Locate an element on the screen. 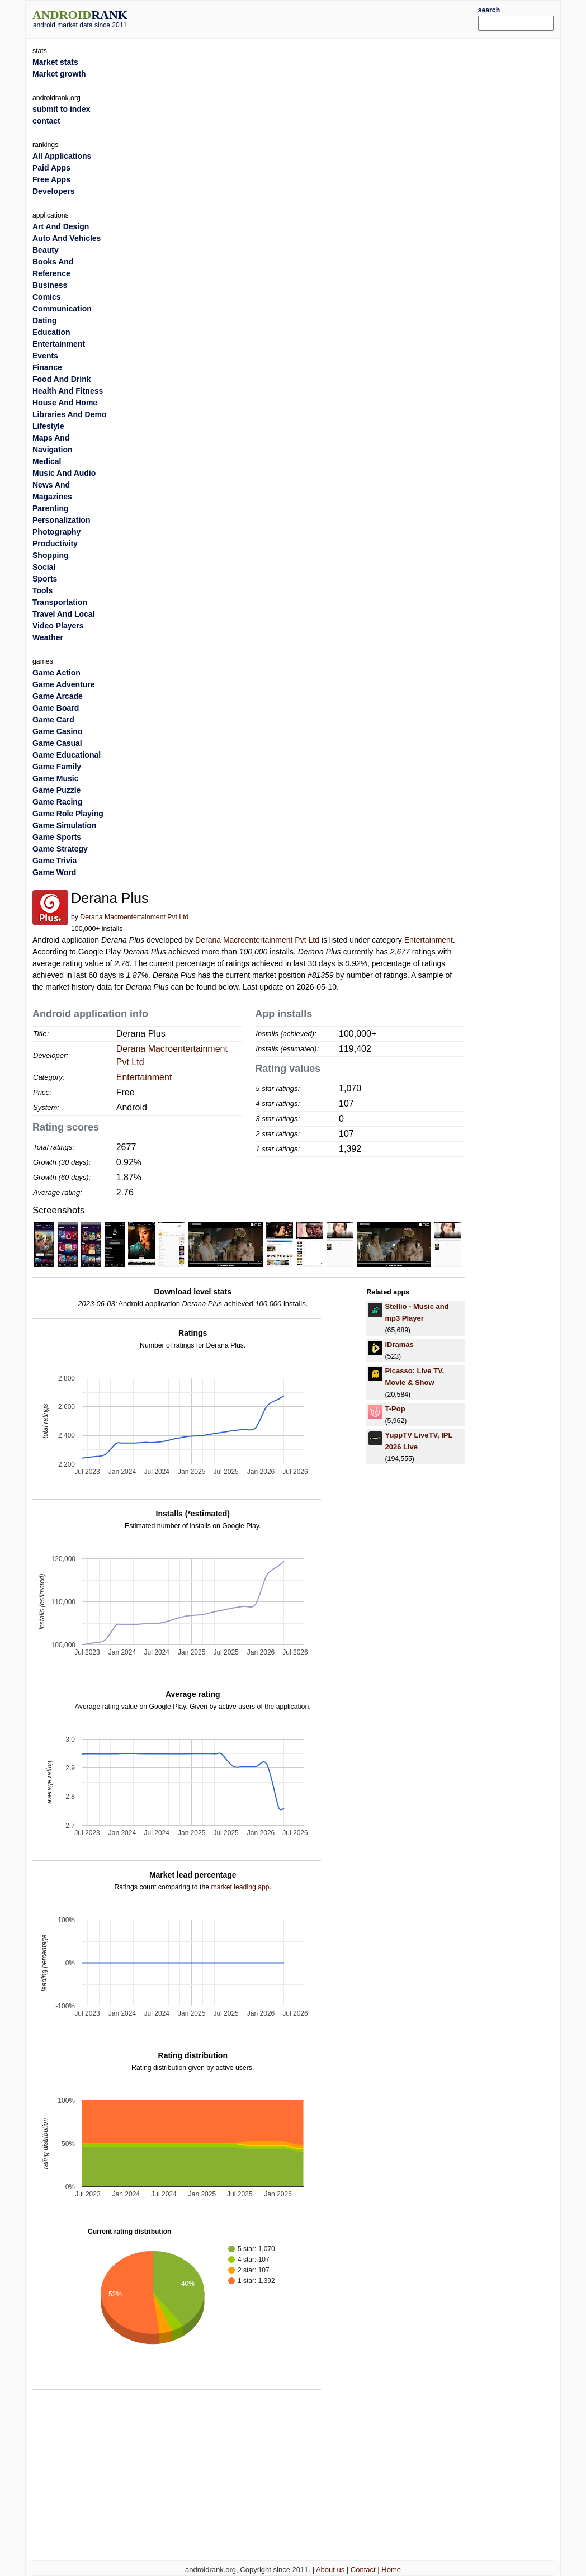 The image size is (586, 2576). Comics is located at coordinates (46, 296).